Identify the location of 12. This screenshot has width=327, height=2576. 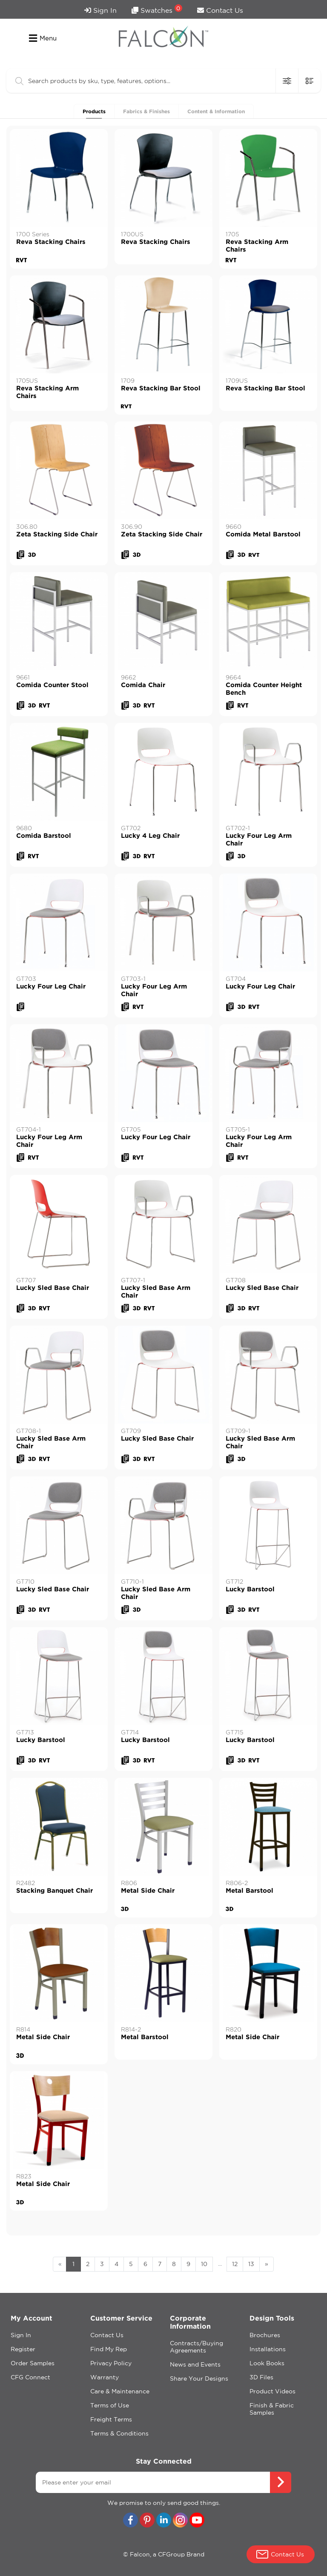
(235, 2264).